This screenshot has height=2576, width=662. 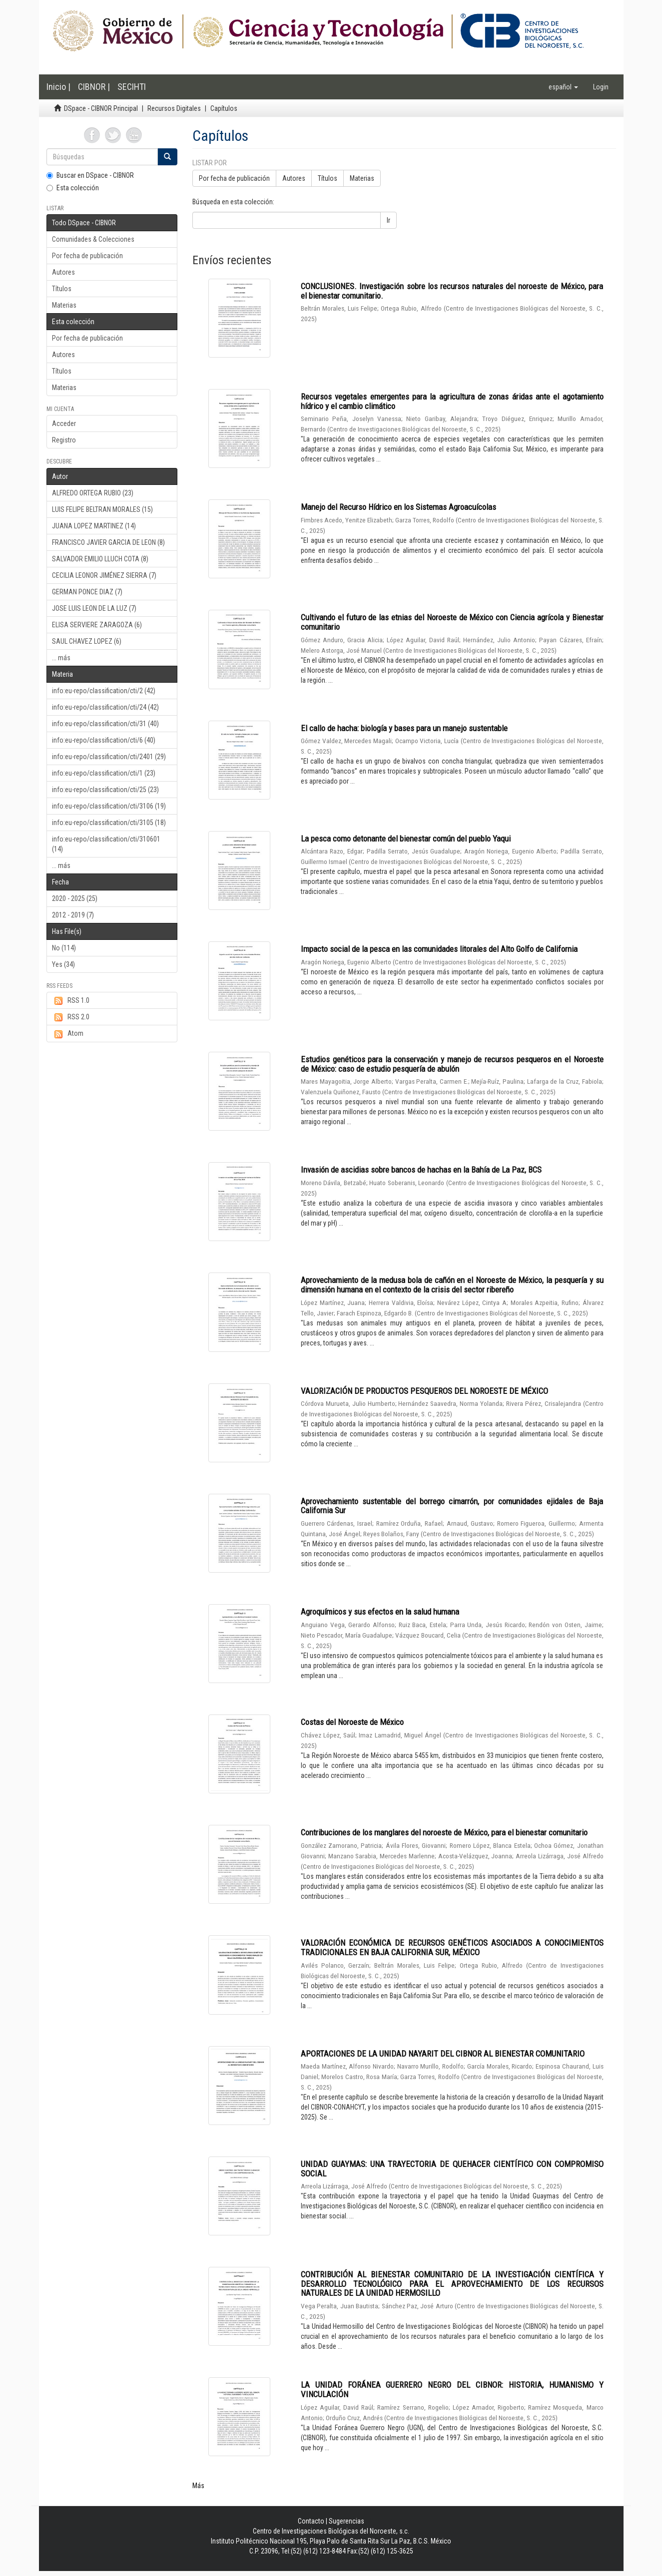 I want to click on LUIS FELIPE BELTRAN MORALES (15), so click(x=102, y=509).